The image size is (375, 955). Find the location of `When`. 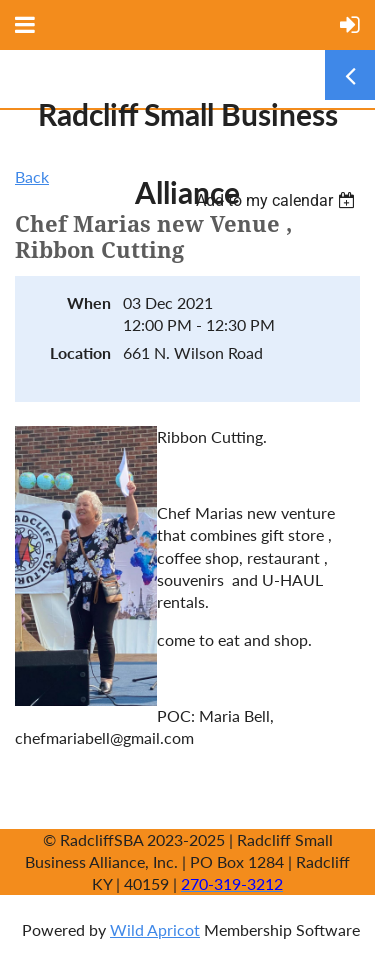

When is located at coordinates (89, 302).